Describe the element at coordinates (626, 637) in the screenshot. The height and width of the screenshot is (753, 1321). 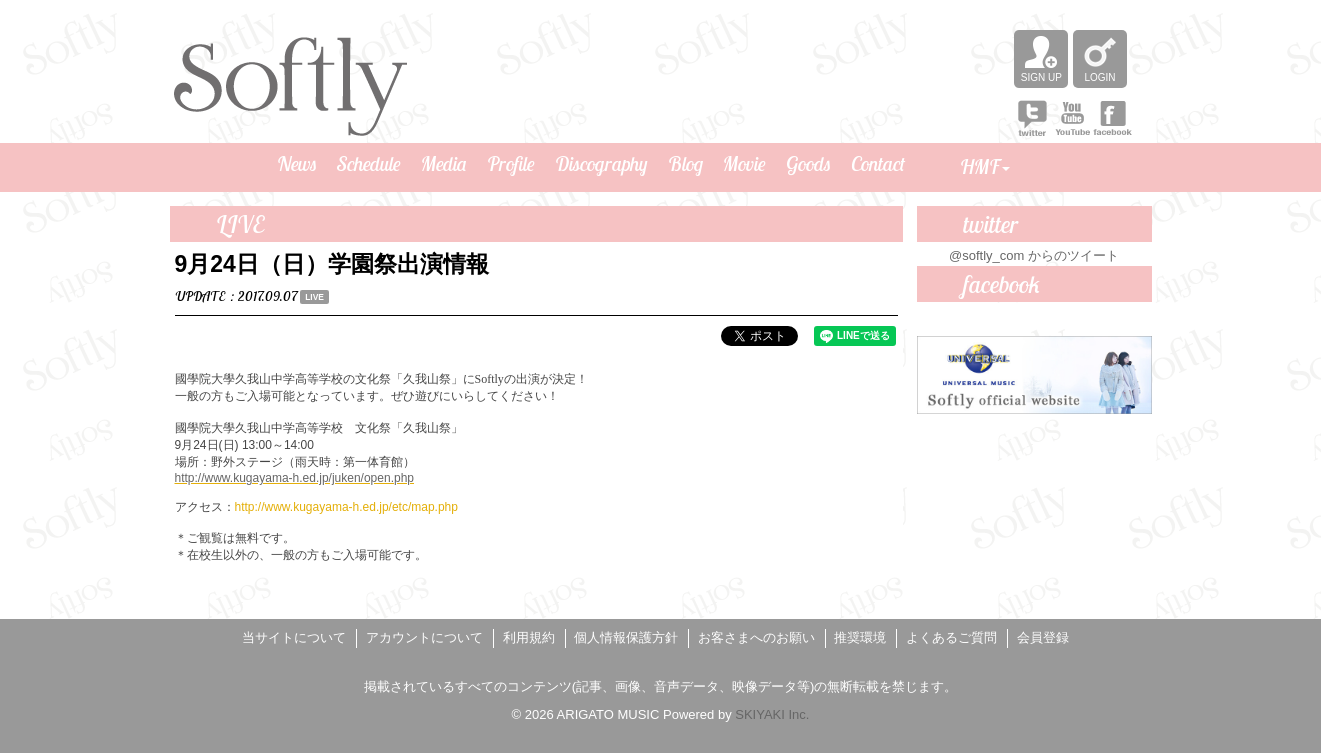
I see `個人情報保護方針` at that location.